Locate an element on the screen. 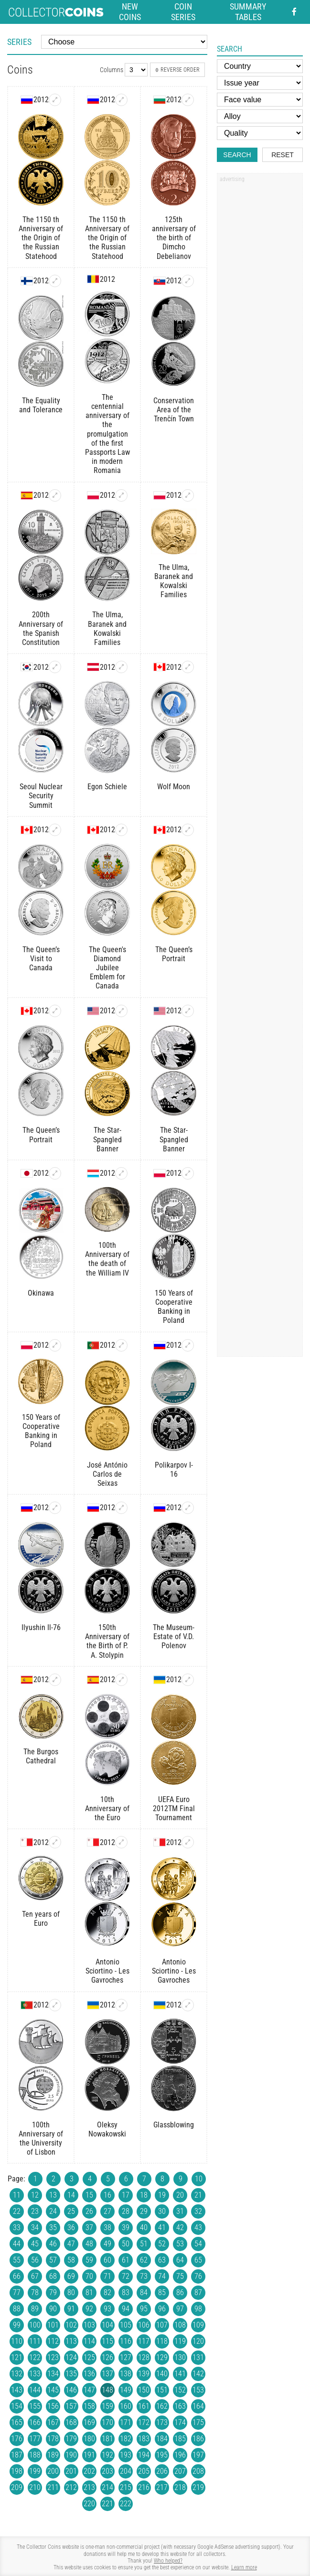 The width and height of the screenshot is (310, 2576). 24 is located at coordinates (53, 2211).